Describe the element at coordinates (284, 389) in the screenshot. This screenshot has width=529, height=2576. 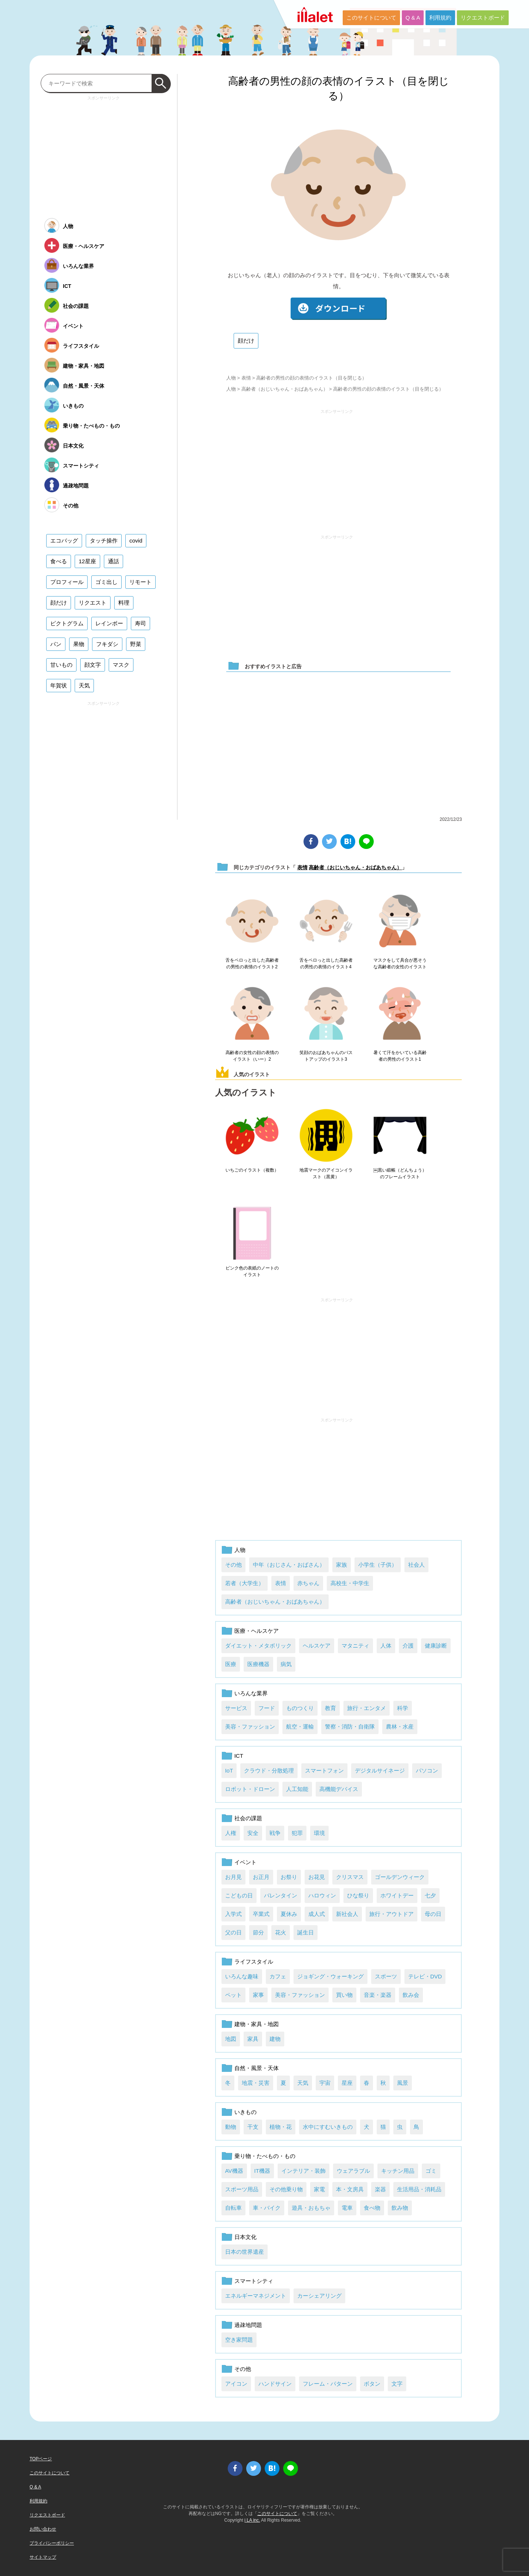
I see `高齢者（おじいちゃん・おばあちゃん）` at that location.